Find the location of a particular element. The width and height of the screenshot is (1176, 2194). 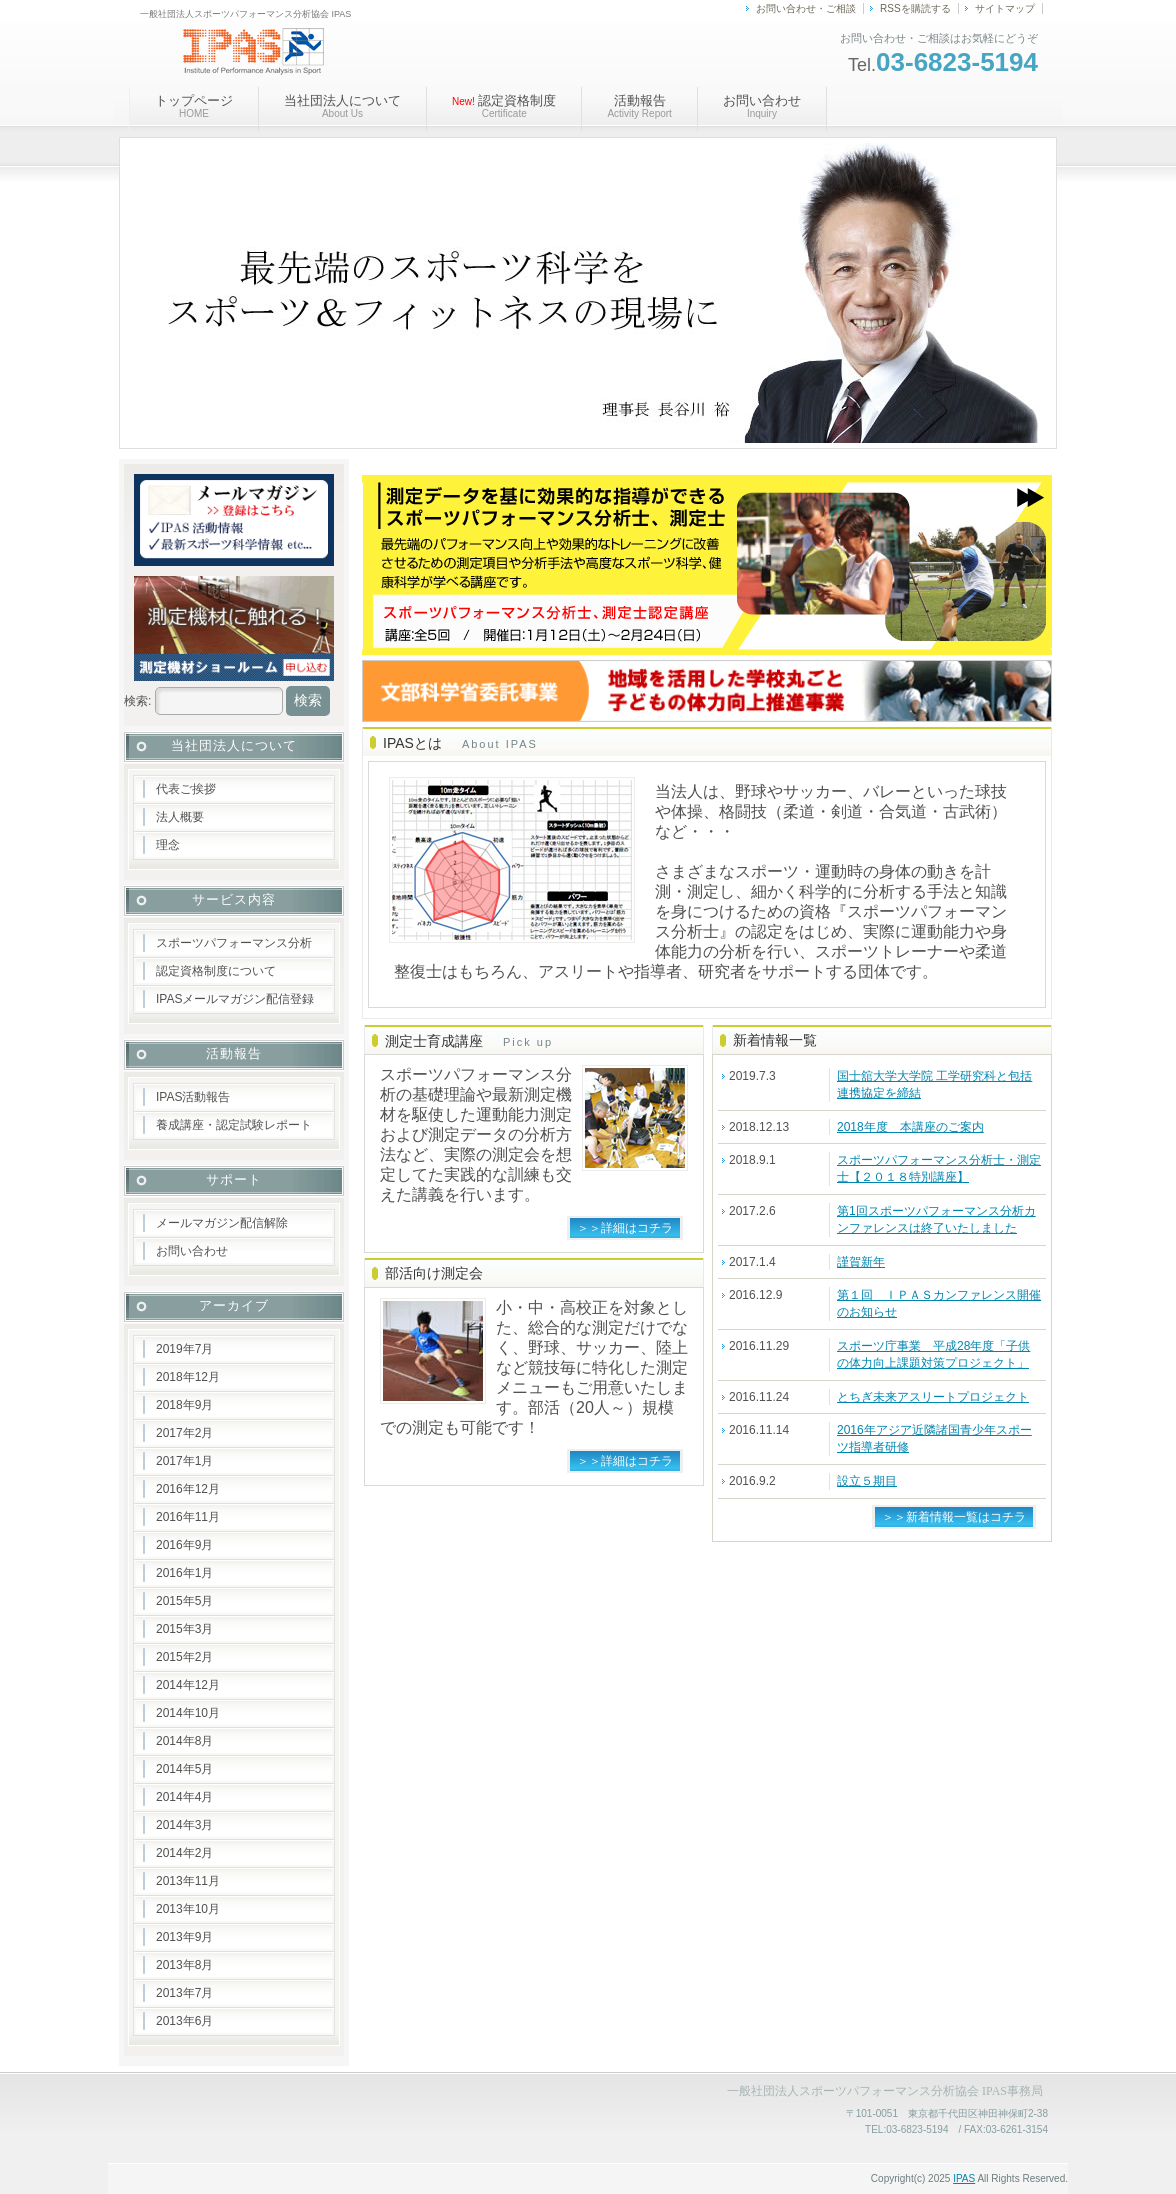

とちぎ未来アスリートプロジェクト is located at coordinates (933, 1397).